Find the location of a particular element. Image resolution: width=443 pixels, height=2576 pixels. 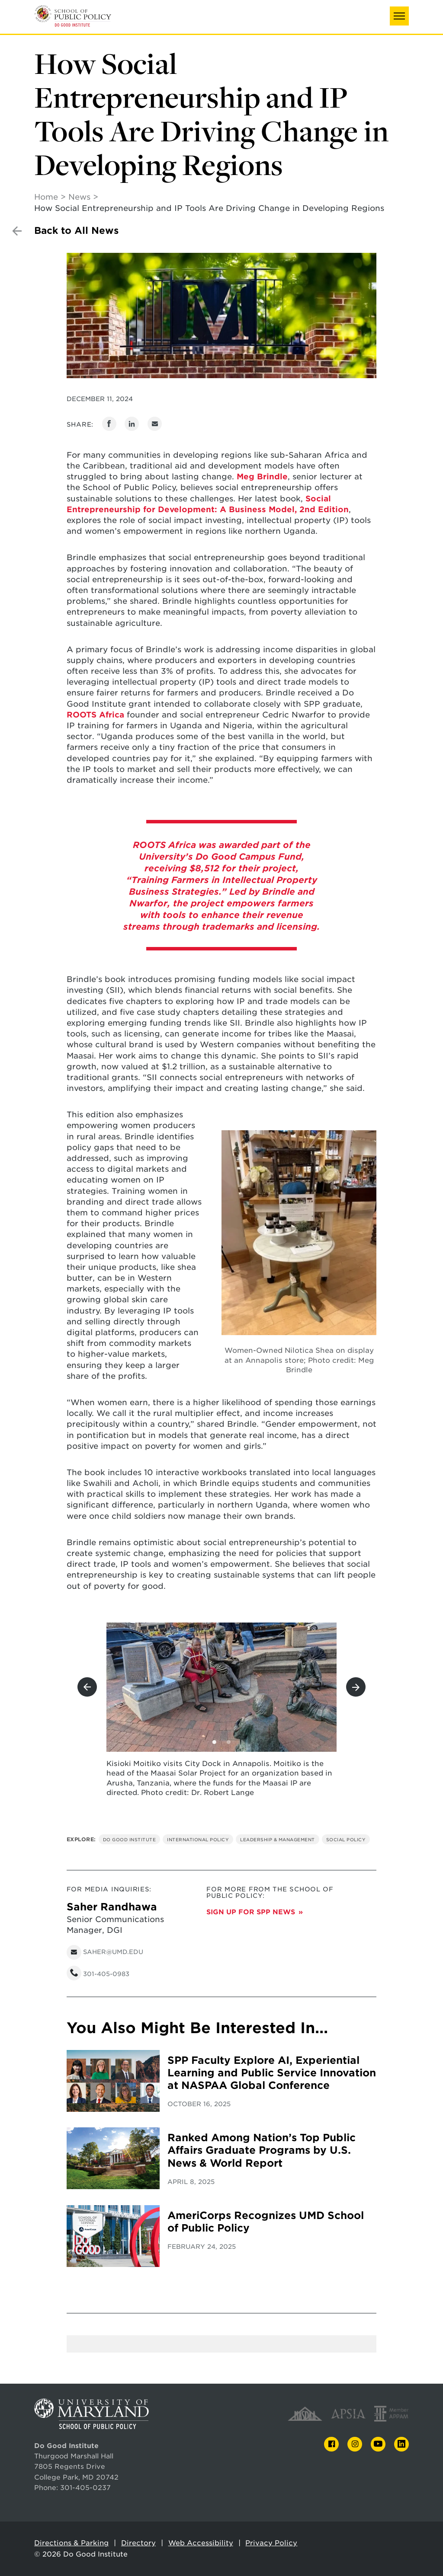

Leadership & Management is located at coordinates (277, 1839).